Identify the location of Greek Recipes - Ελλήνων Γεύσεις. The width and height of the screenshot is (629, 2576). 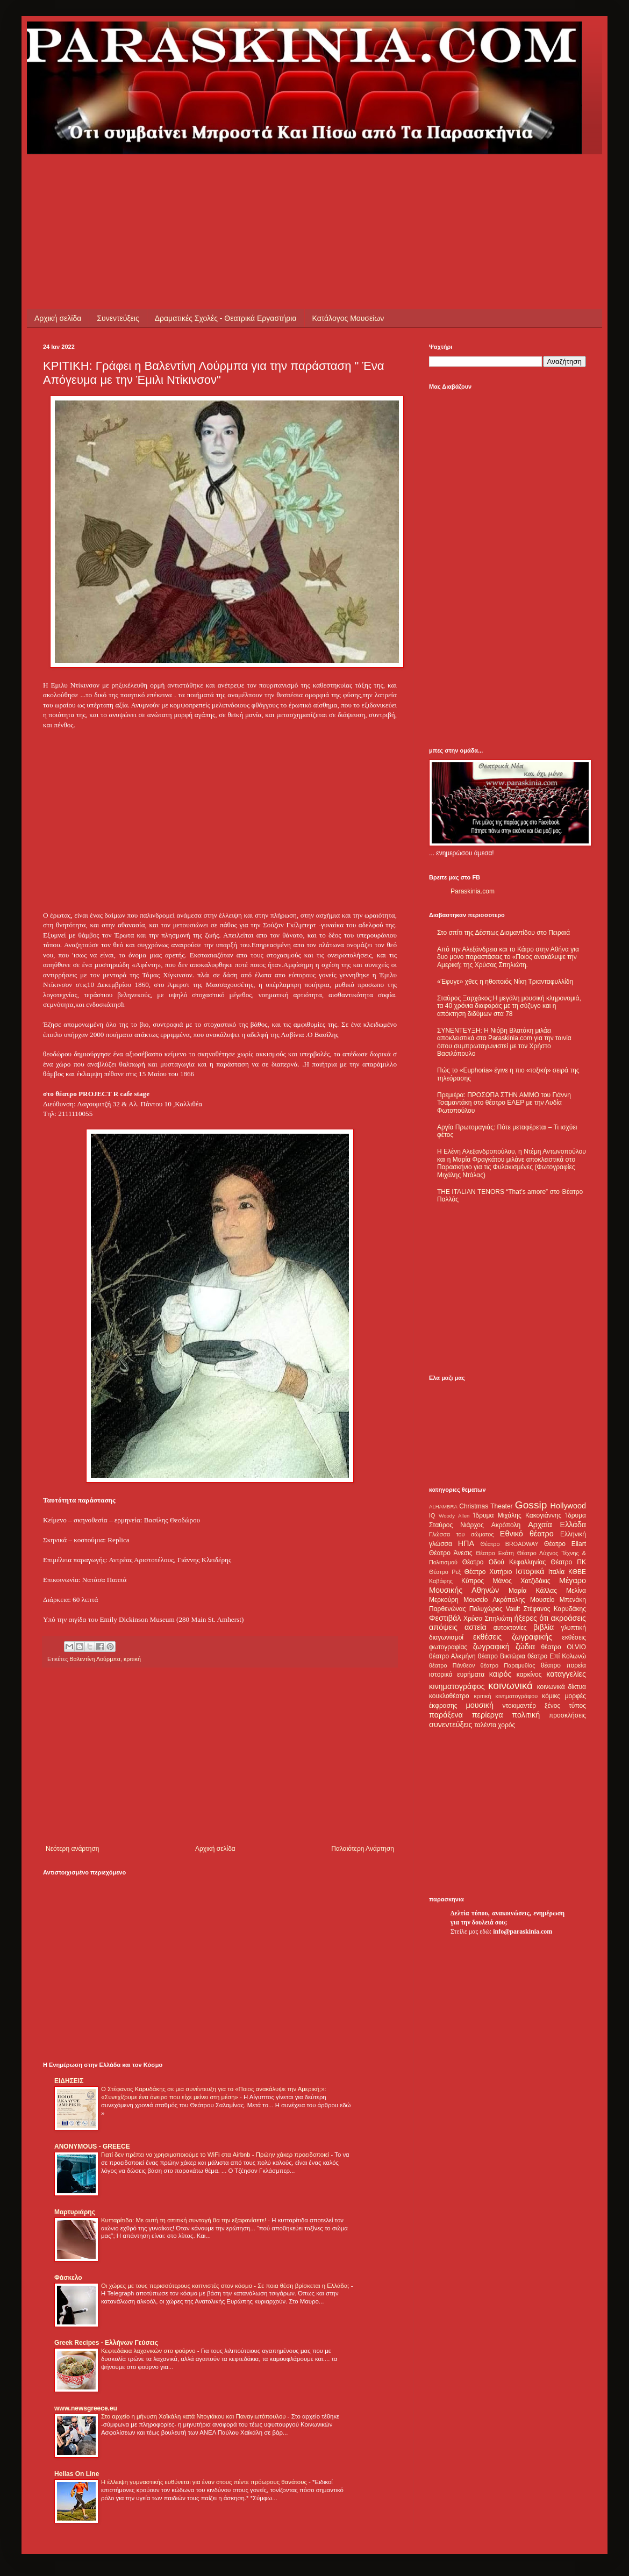
(106, 2342).